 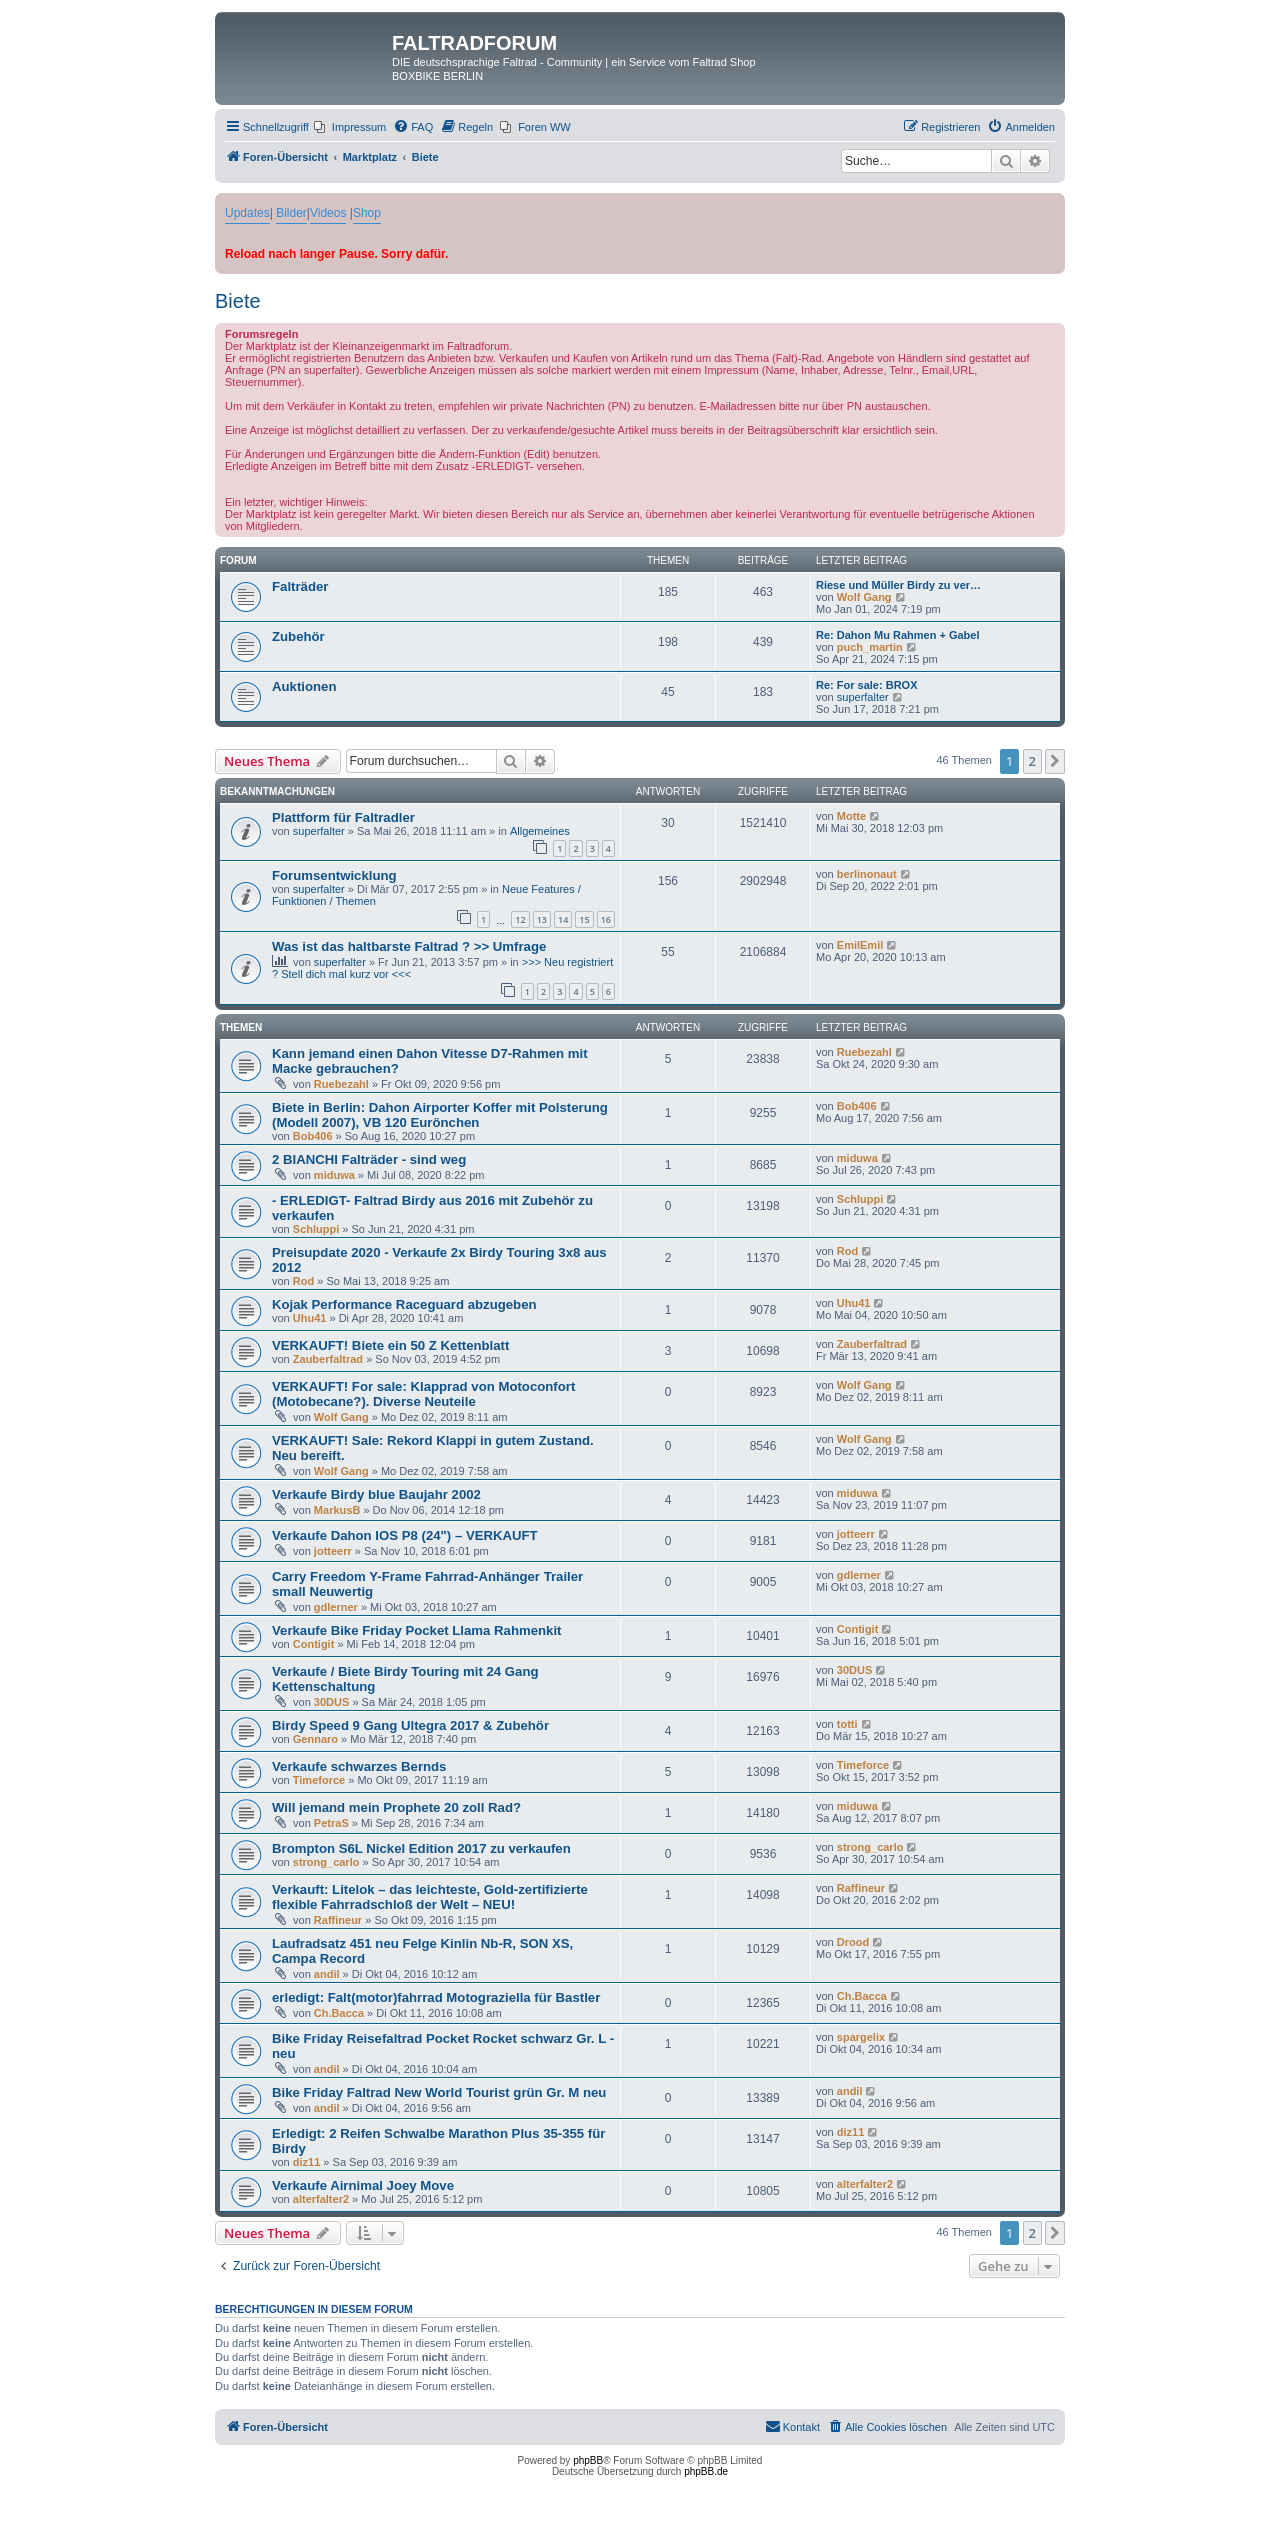 What do you see at coordinates (300, 586) in the screenshot?
I see `Falträder` at bounding box center [300, 586].